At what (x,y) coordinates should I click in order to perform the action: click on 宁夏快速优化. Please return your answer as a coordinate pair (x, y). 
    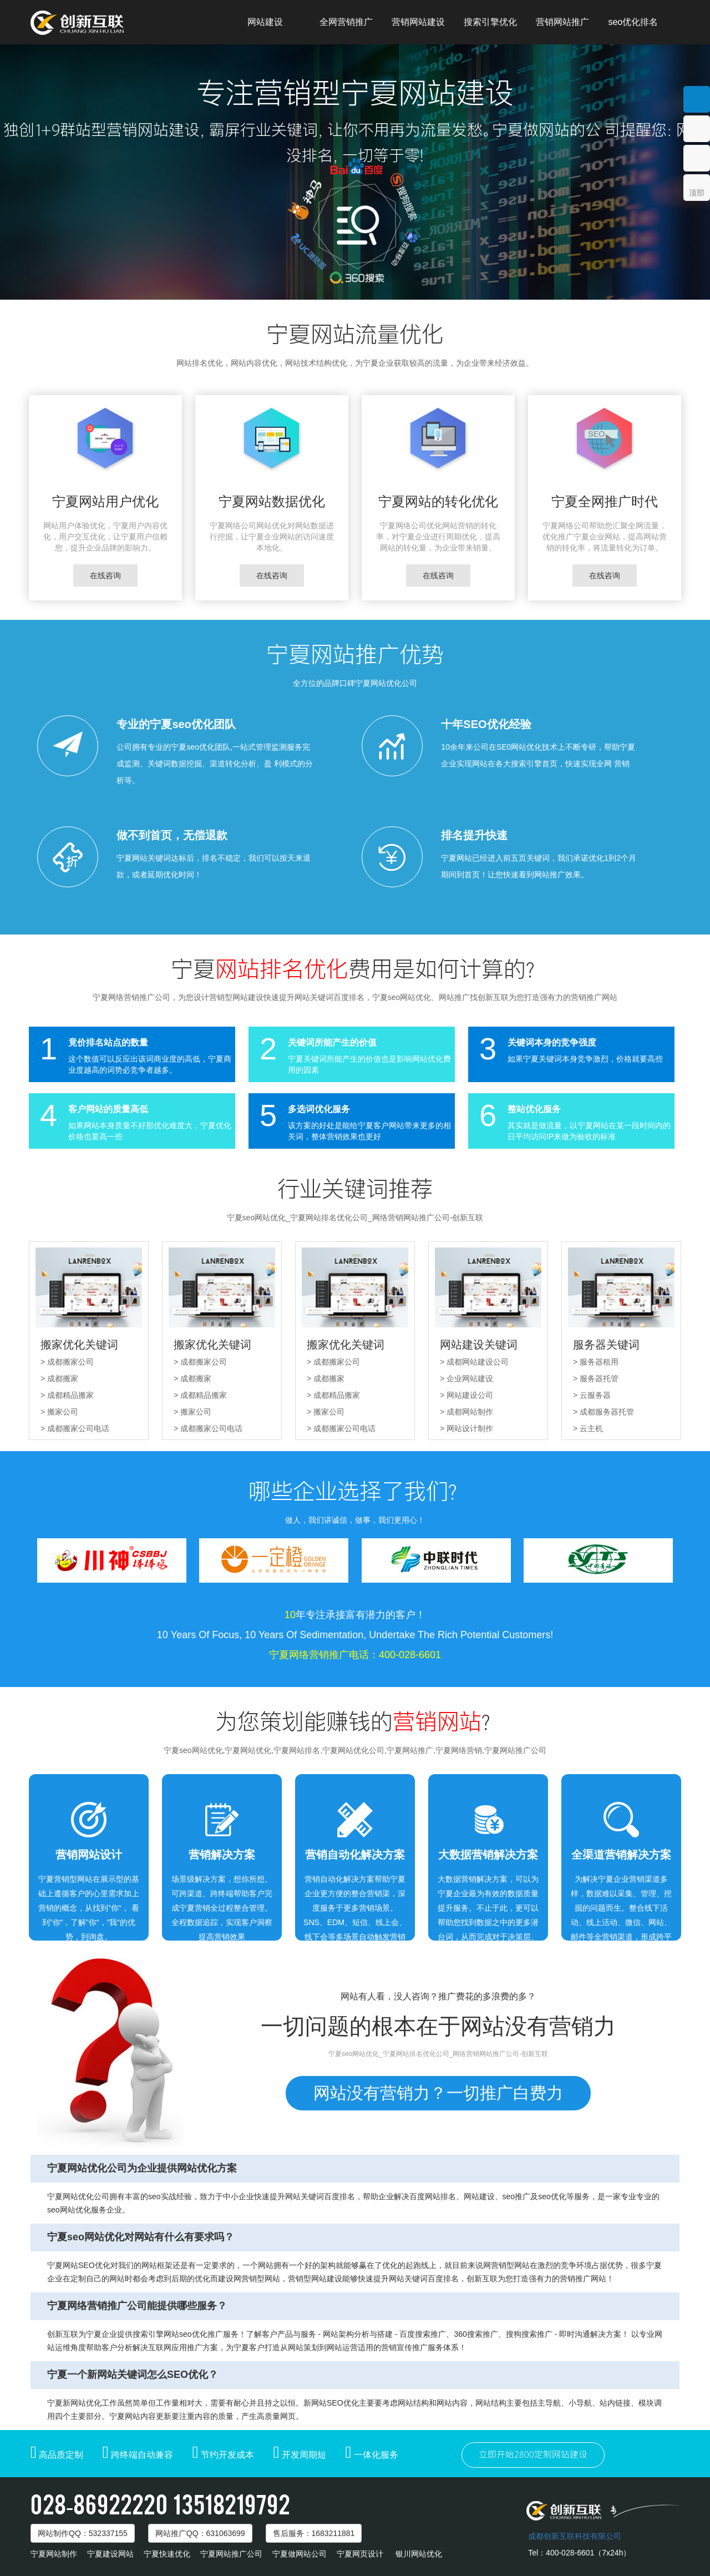
    Looking at the image, I should click on (167, 2553).